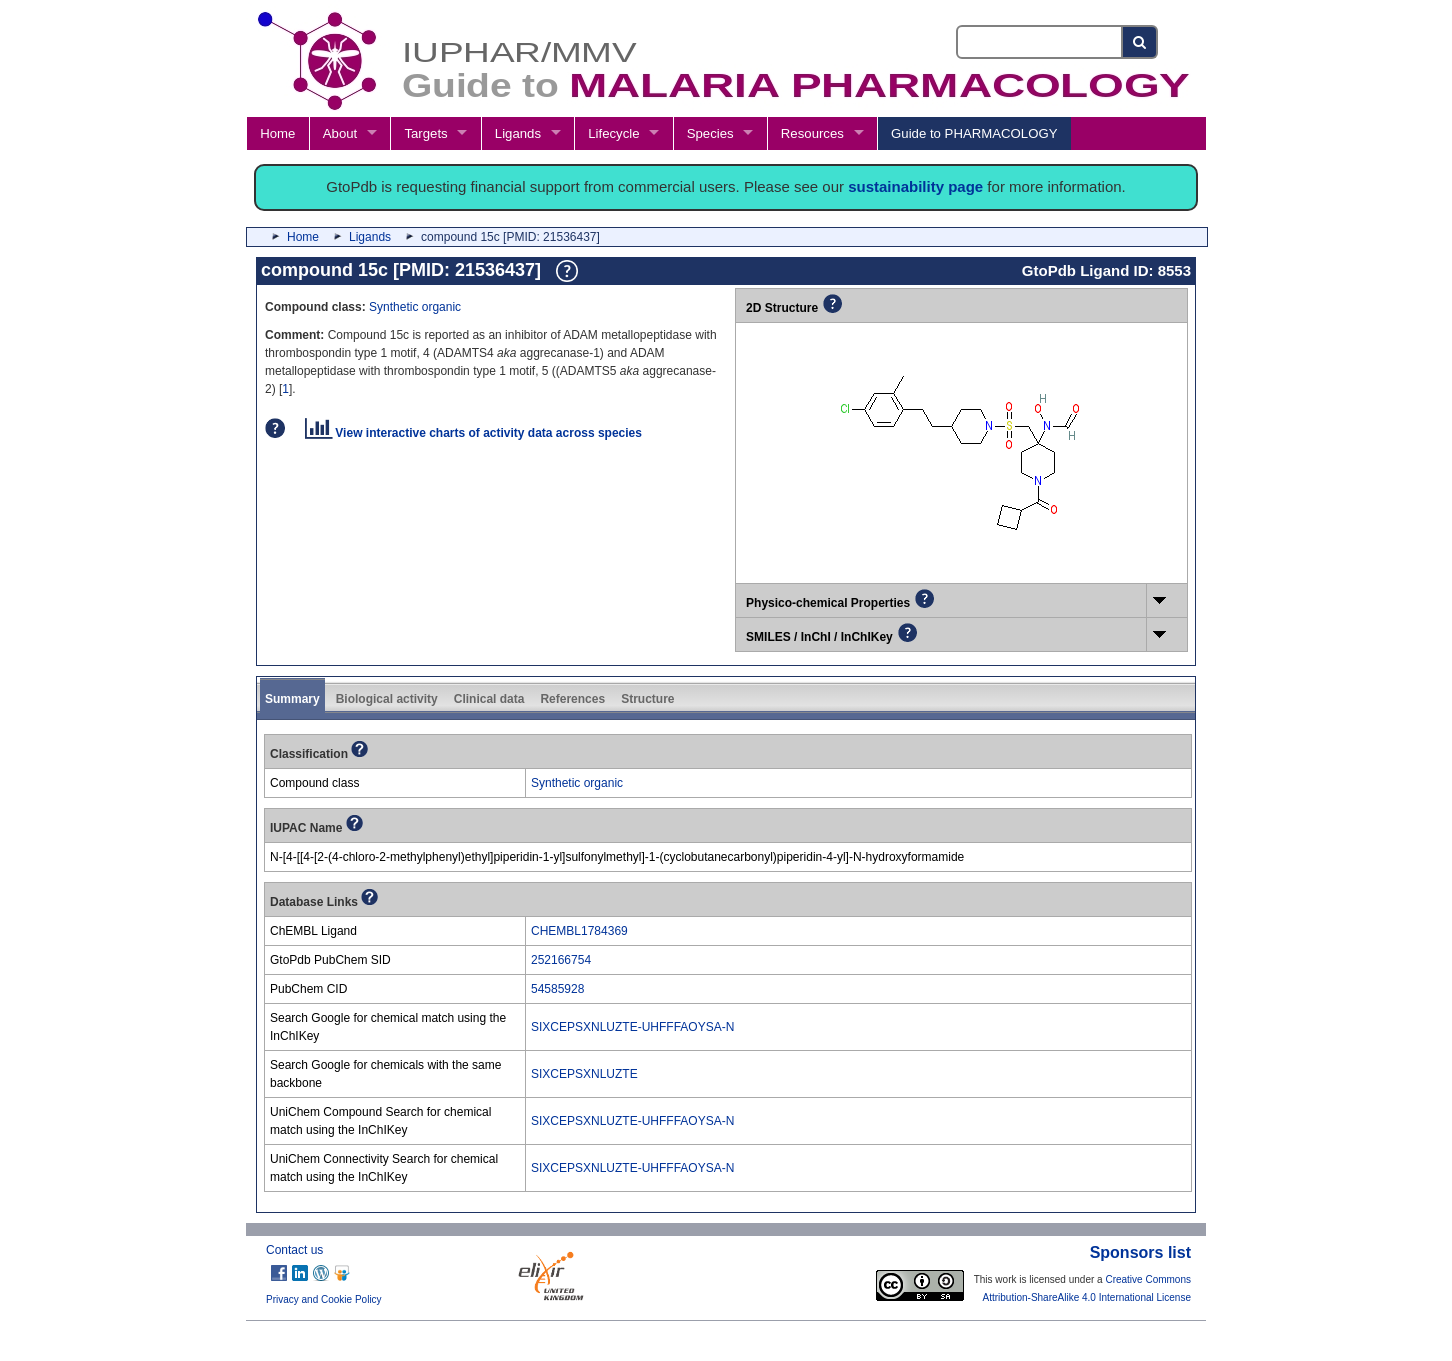 The height and width of the screenshot is (1361, 1452). What do you see at coordinates (812, 133) in the screenshot?
I see `Resources` at bounding box center [812, 133].